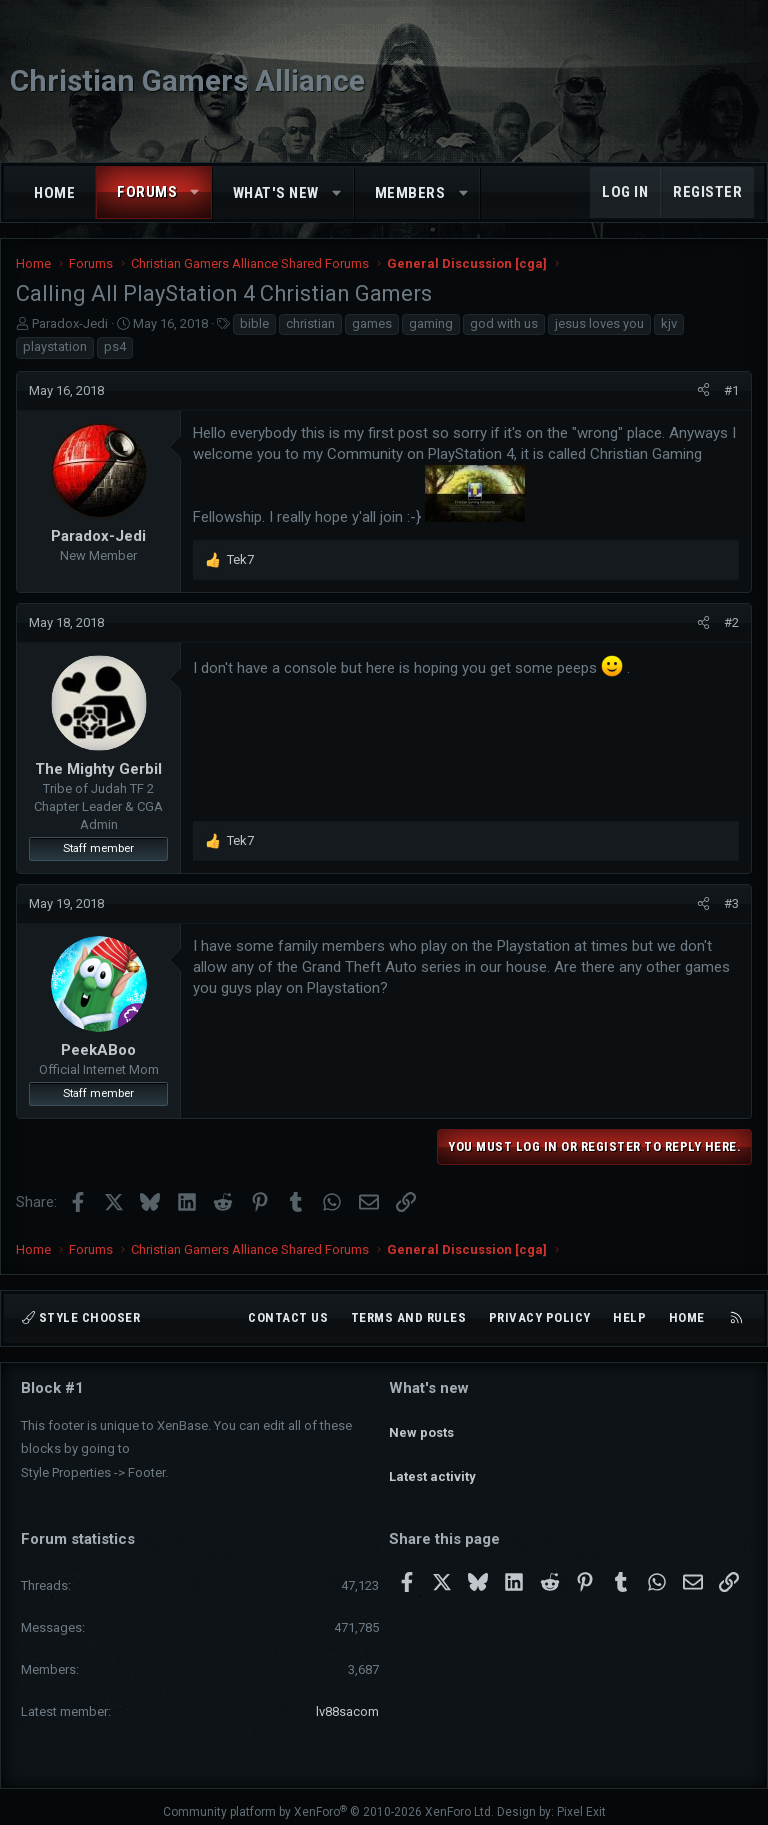 The image size is (768, 1825). What do you see at coordinates (731, 903) in the screenshot?
I see `#3` at bounding box center [731, 903].